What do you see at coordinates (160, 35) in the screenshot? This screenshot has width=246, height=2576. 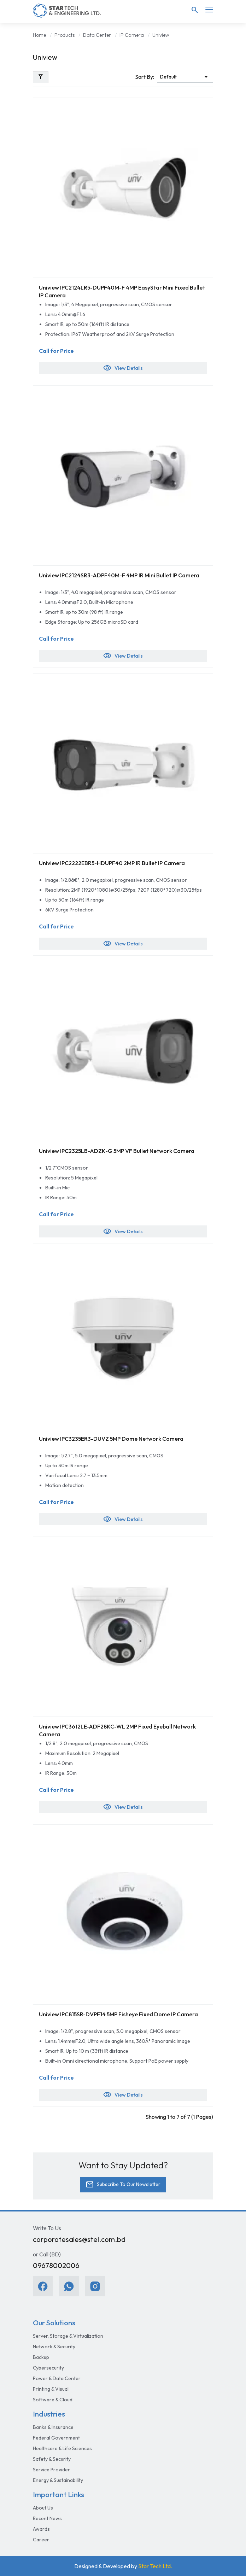 I see `Uniview` at bounding box center [160, 35].